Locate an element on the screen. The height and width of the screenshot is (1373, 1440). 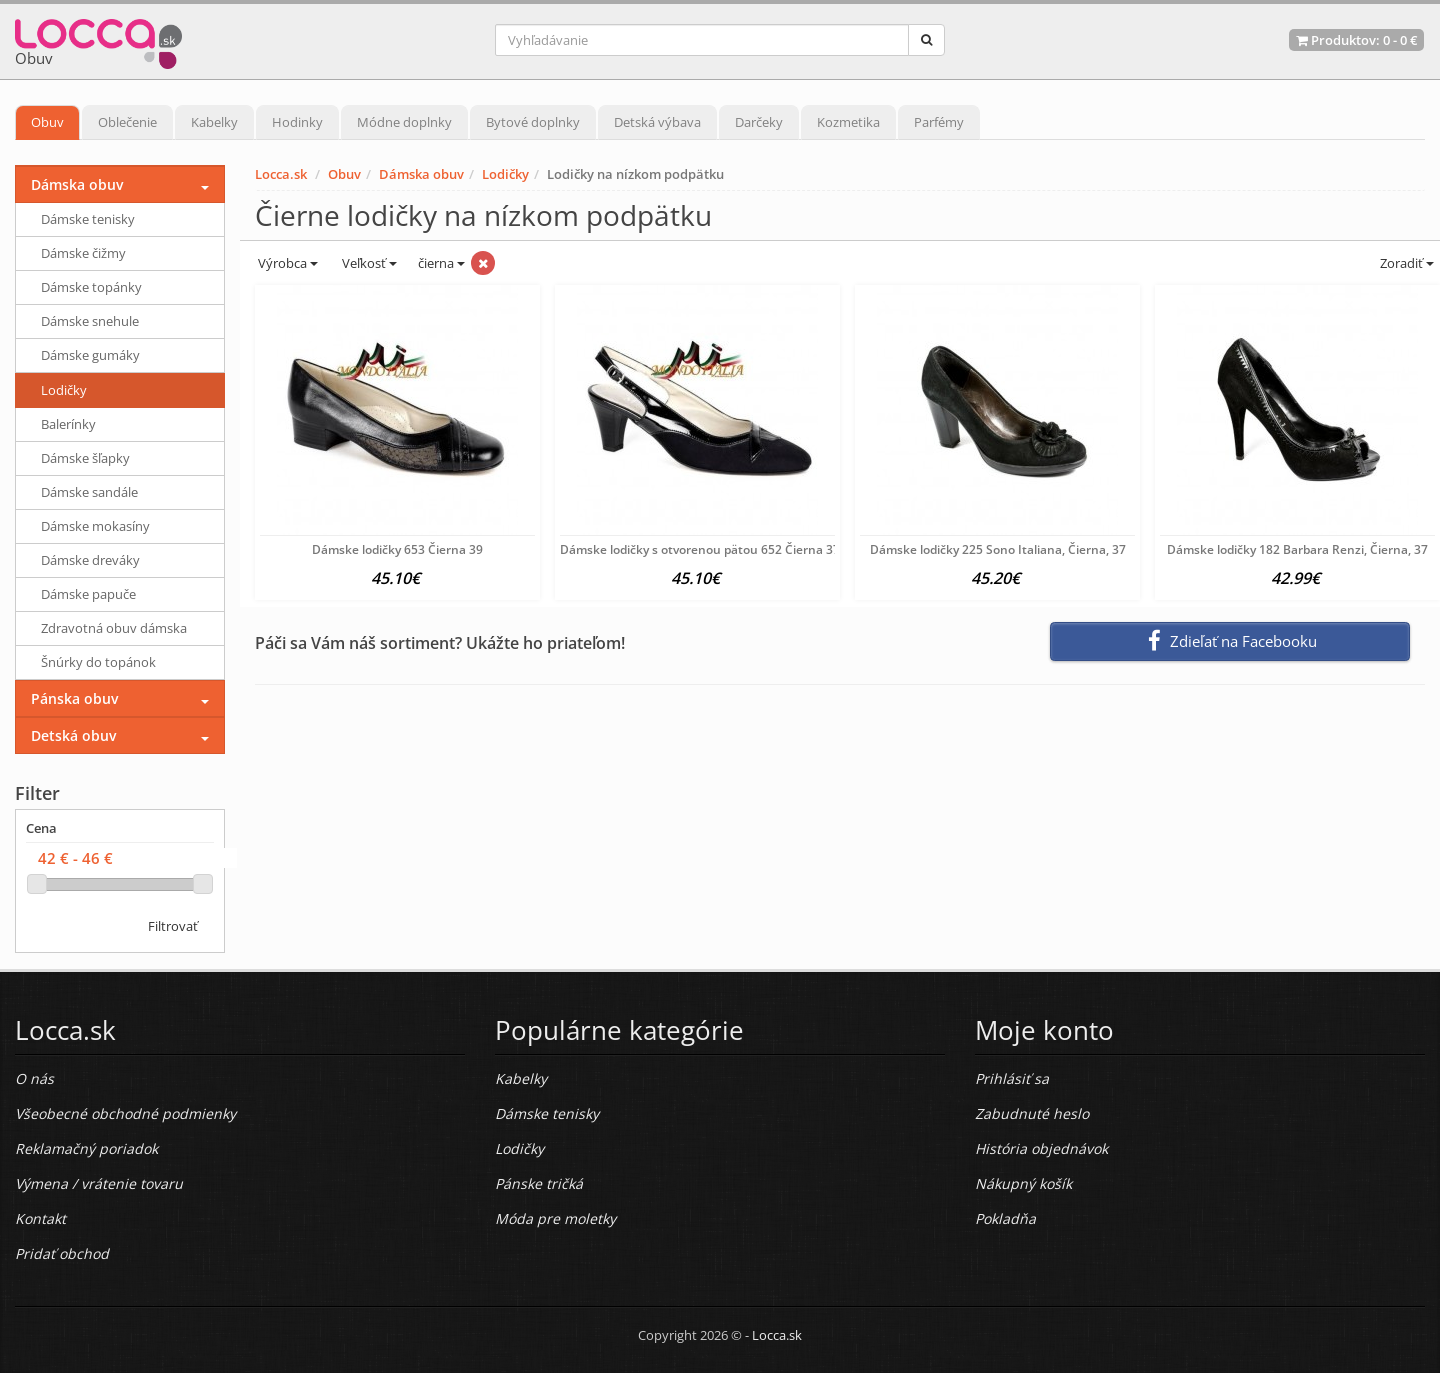
Dámske lodičky s otvorenou pätou 652 Čierna 37 is located at coordinates (700, 549).